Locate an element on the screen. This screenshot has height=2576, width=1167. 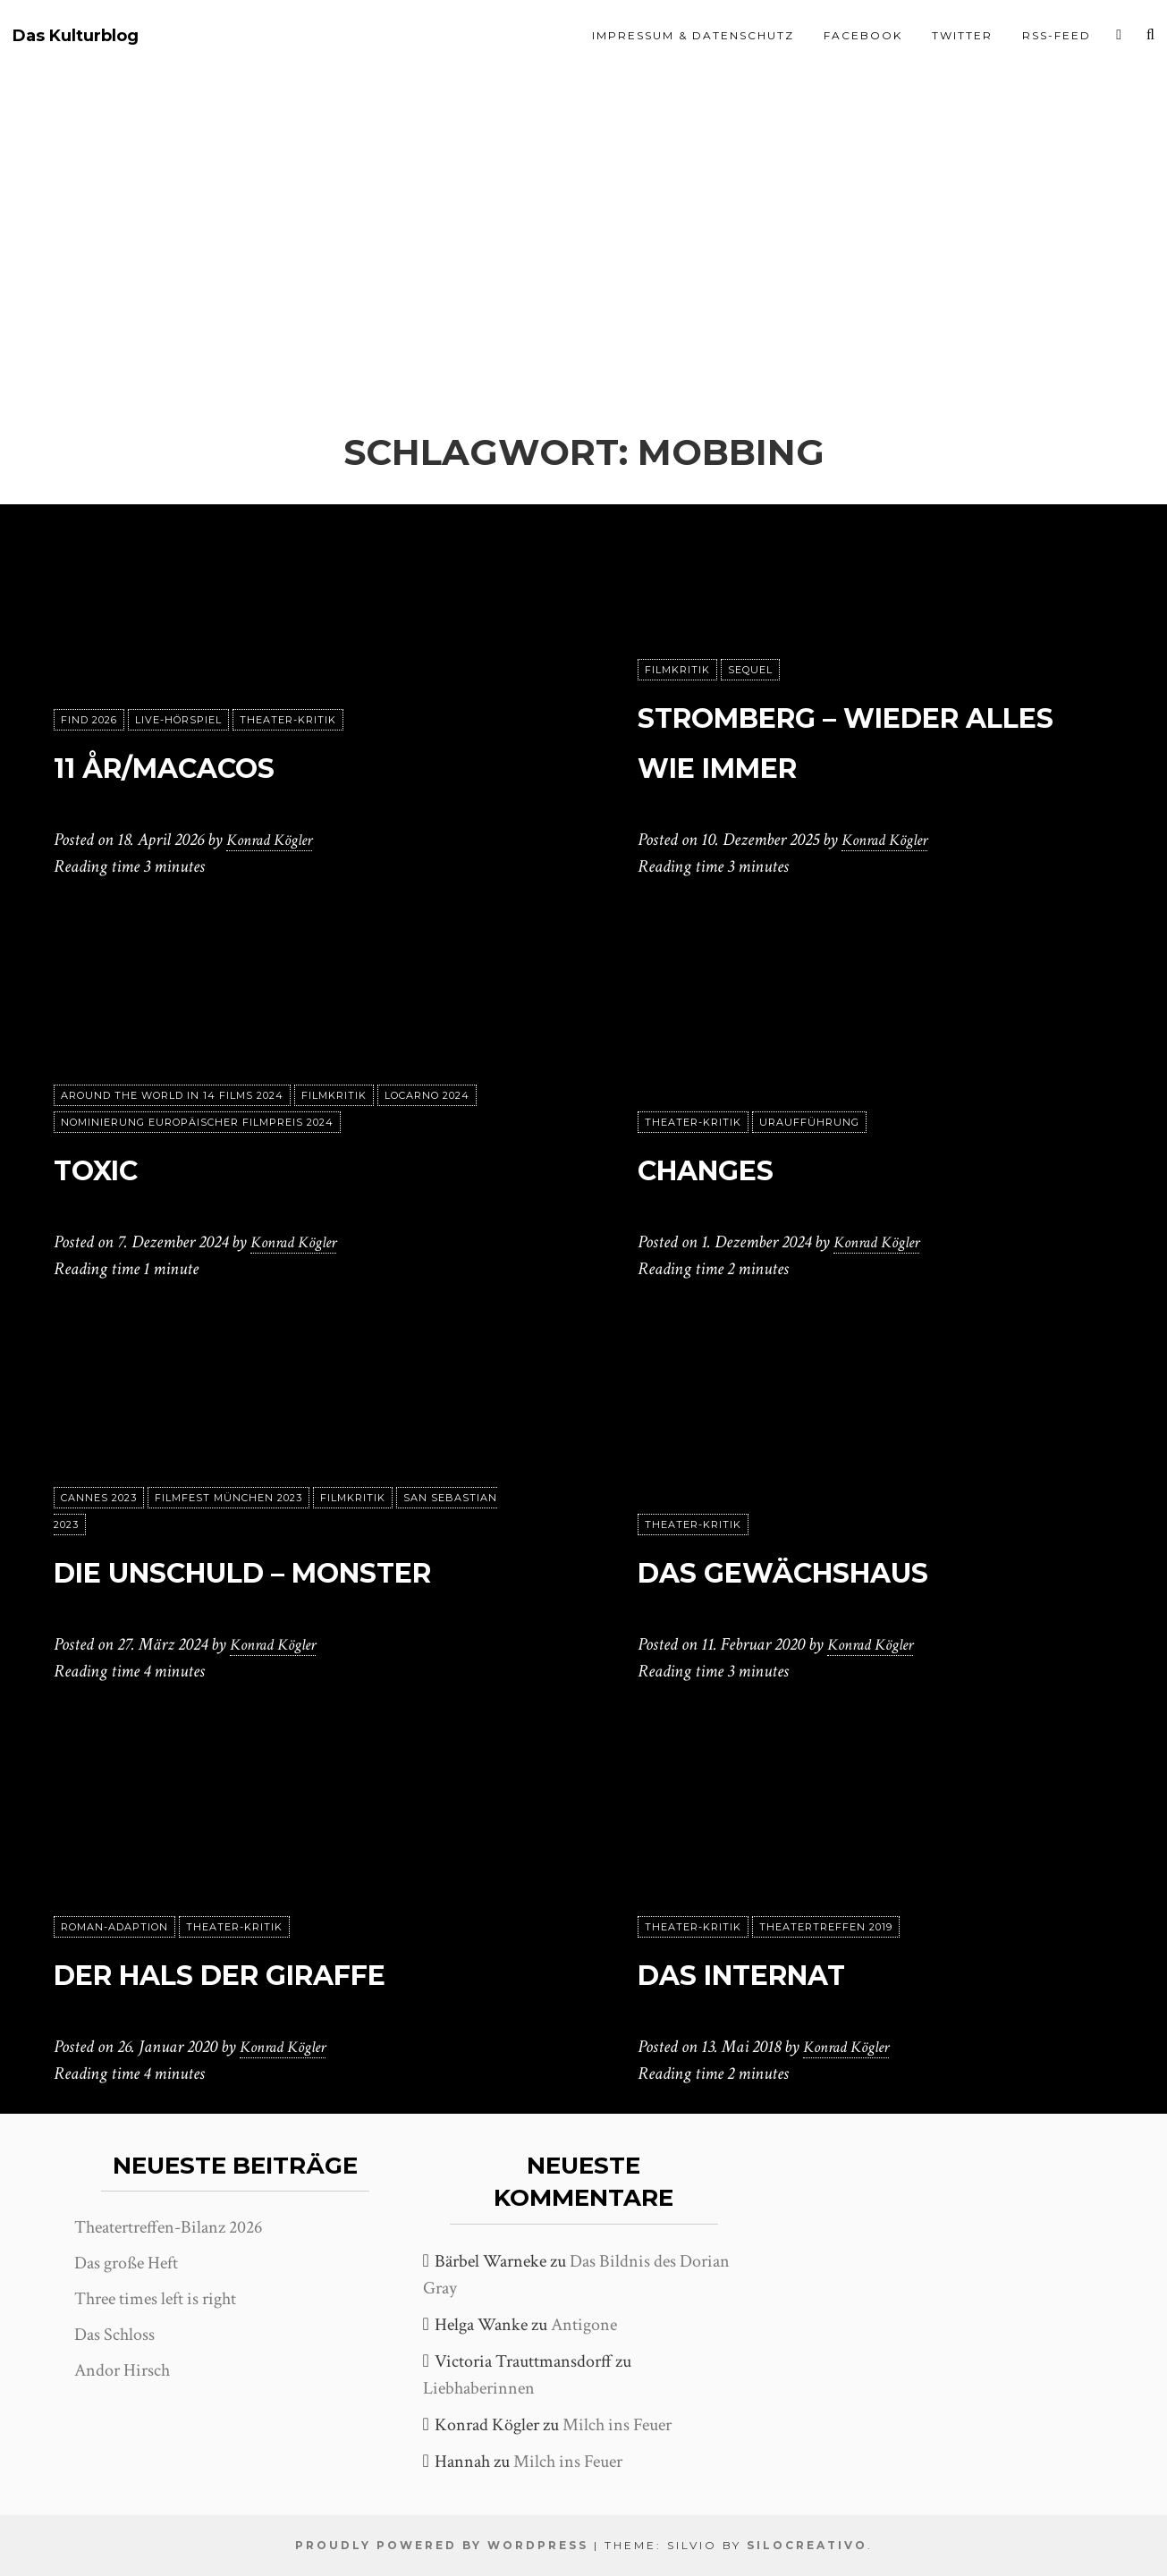
11 År/Macacos is located at coordinates (202, 765).